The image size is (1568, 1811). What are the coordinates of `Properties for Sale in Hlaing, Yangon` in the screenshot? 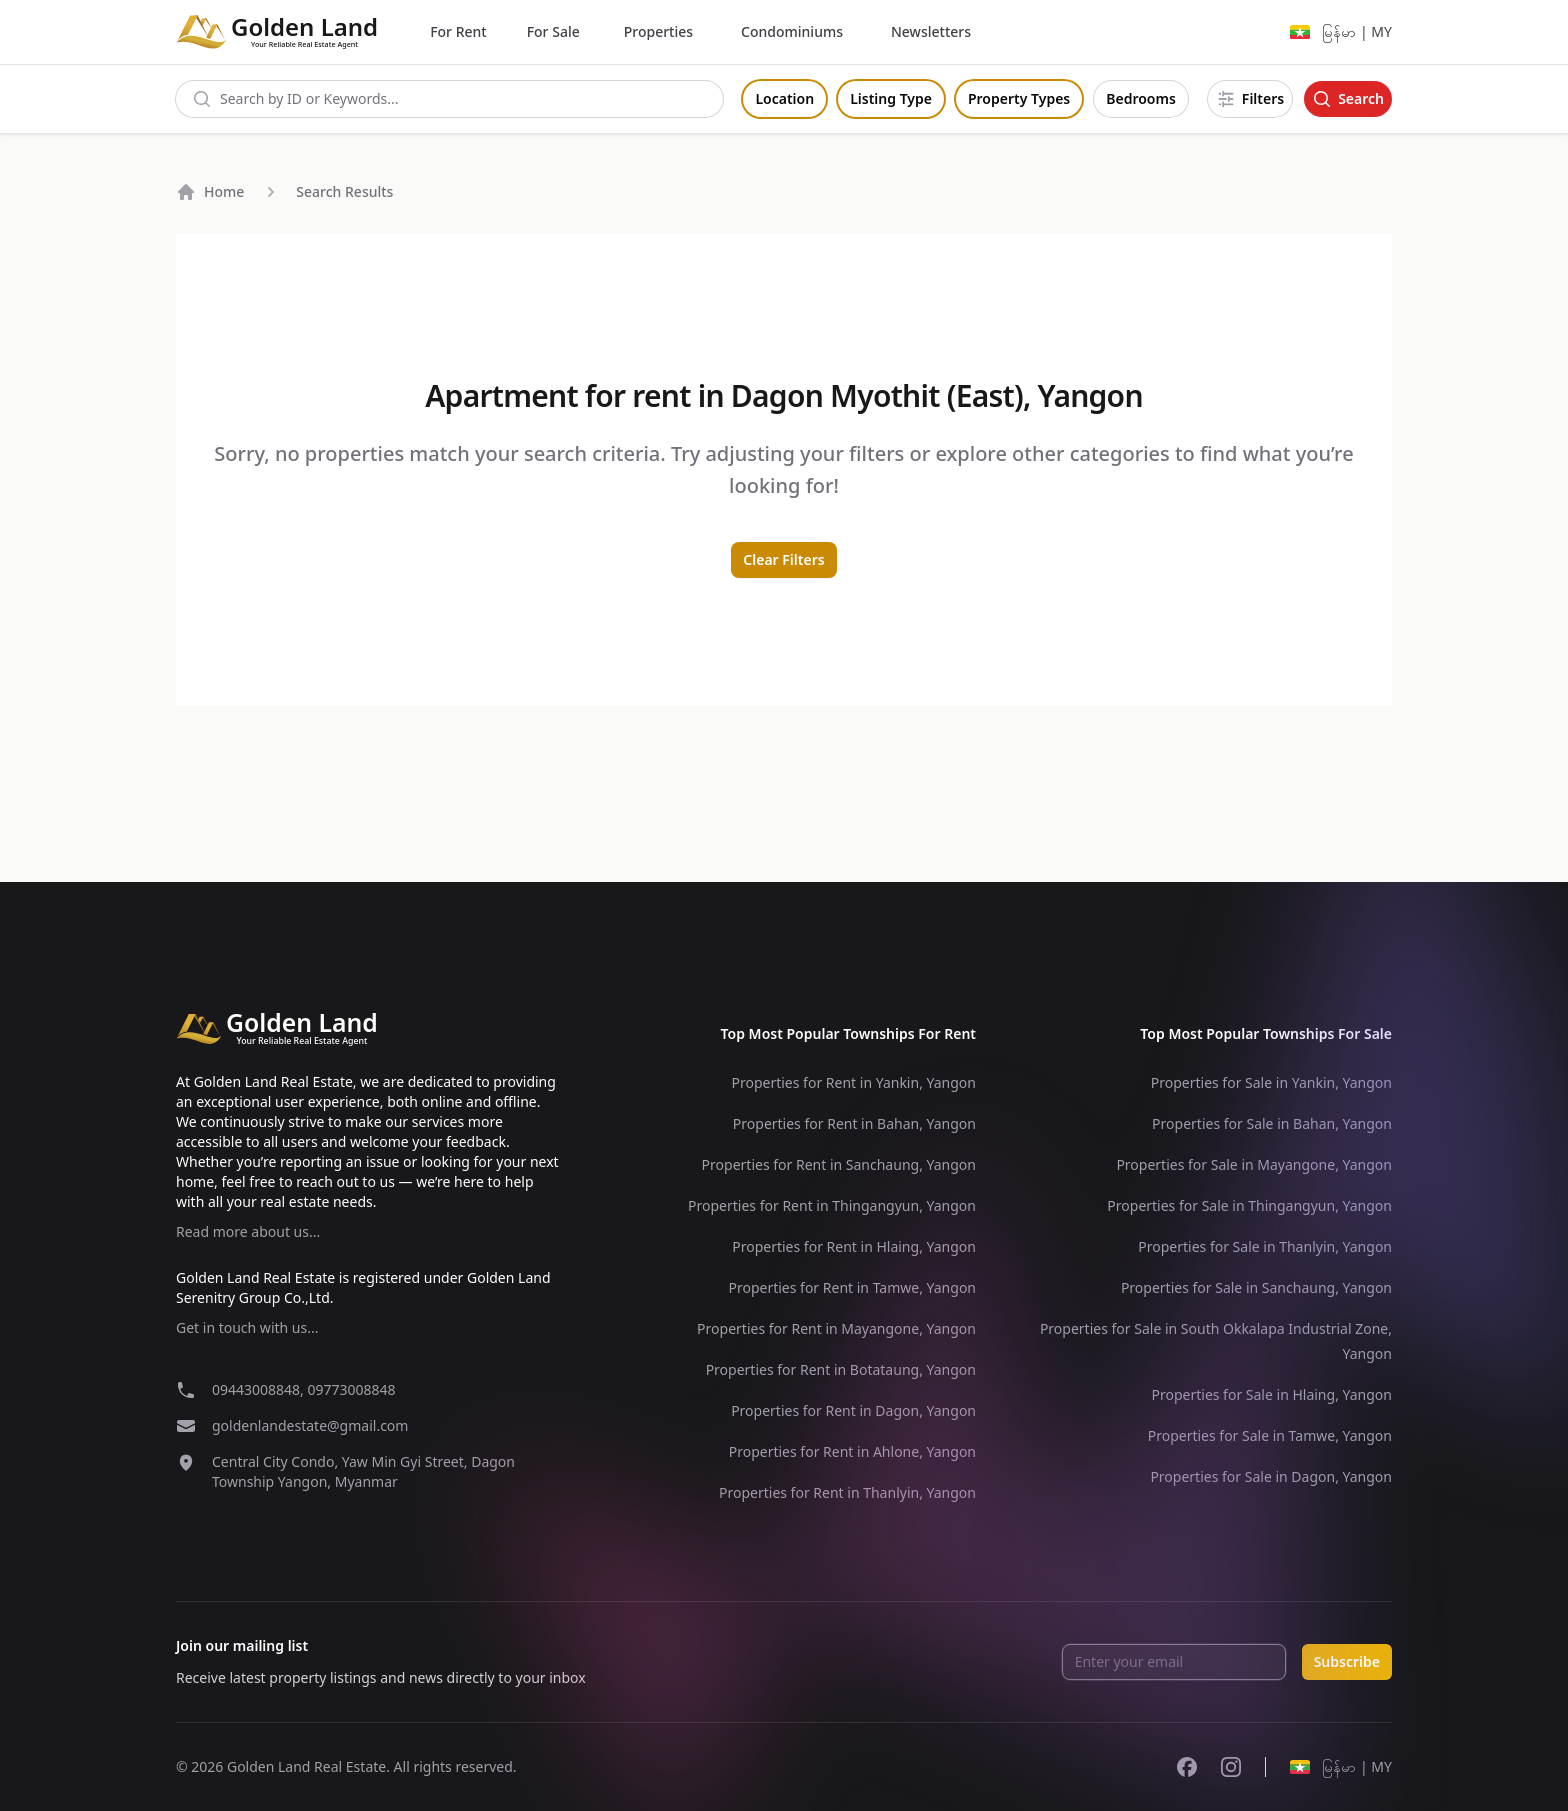 It's located at (1271, 1394).